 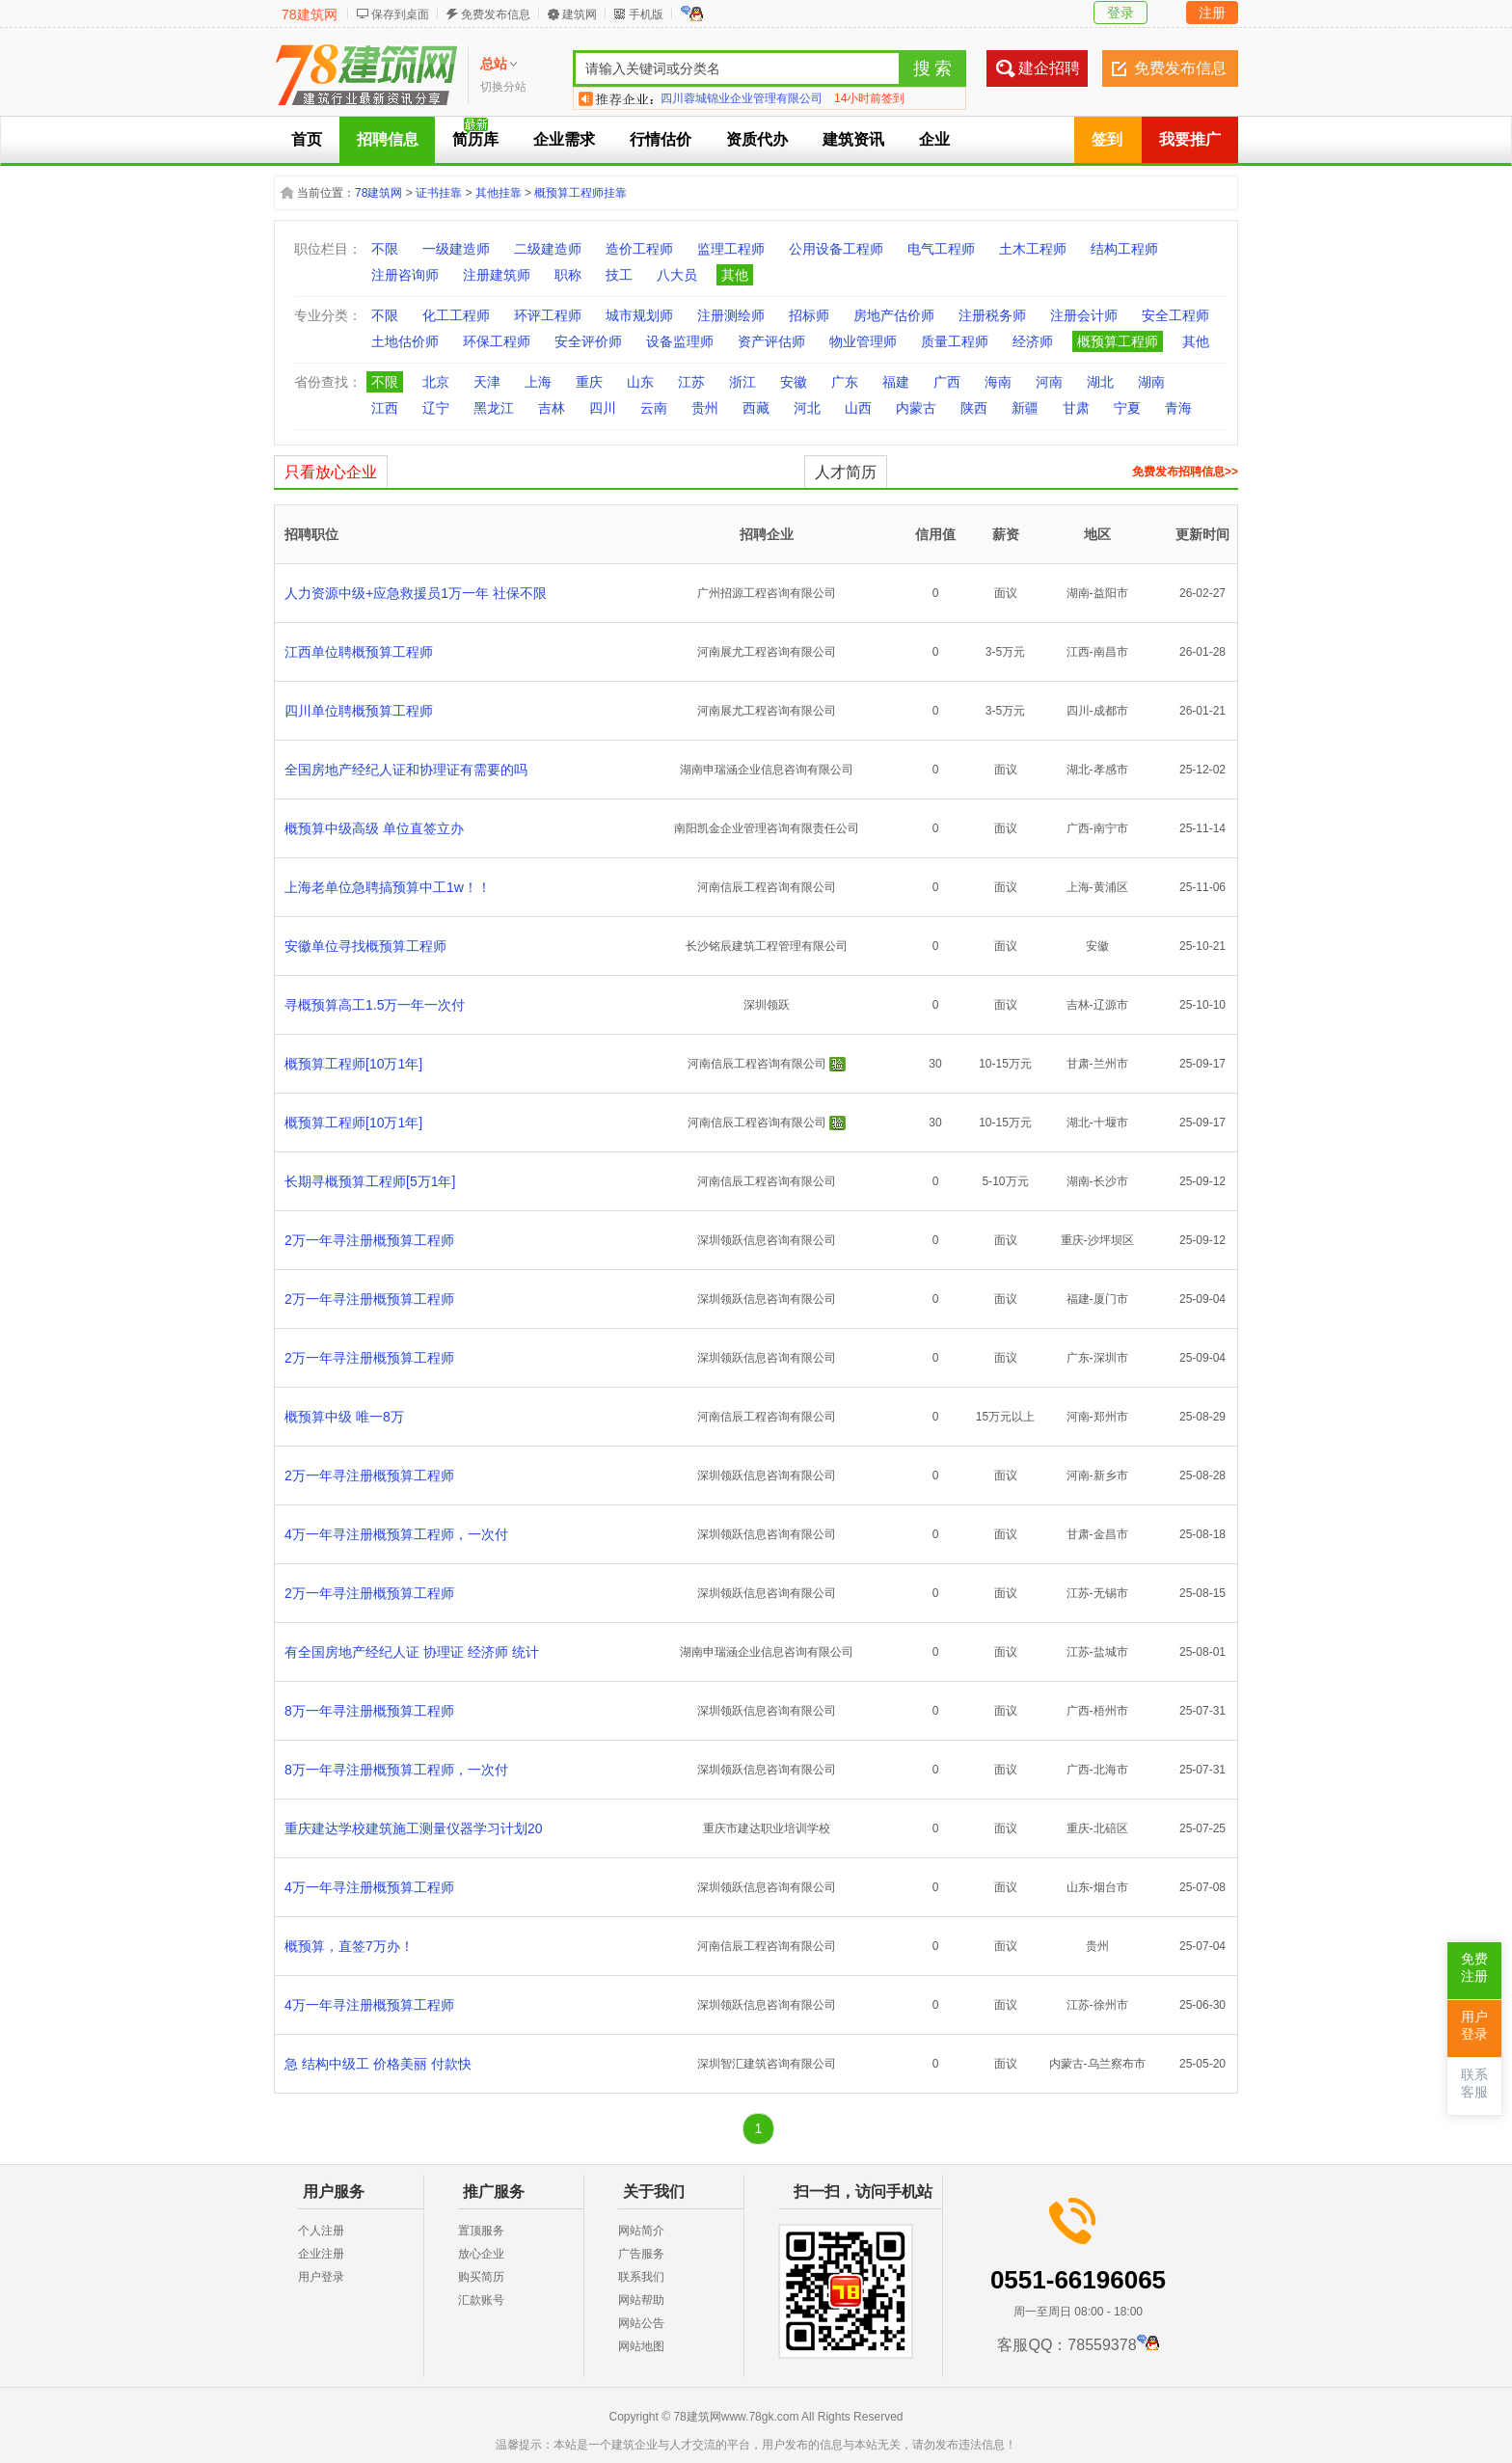 What do you see at coordinates (1111, 1475) in the screenshot?
I see `新乡市` at bounding box center [1111, 1475].